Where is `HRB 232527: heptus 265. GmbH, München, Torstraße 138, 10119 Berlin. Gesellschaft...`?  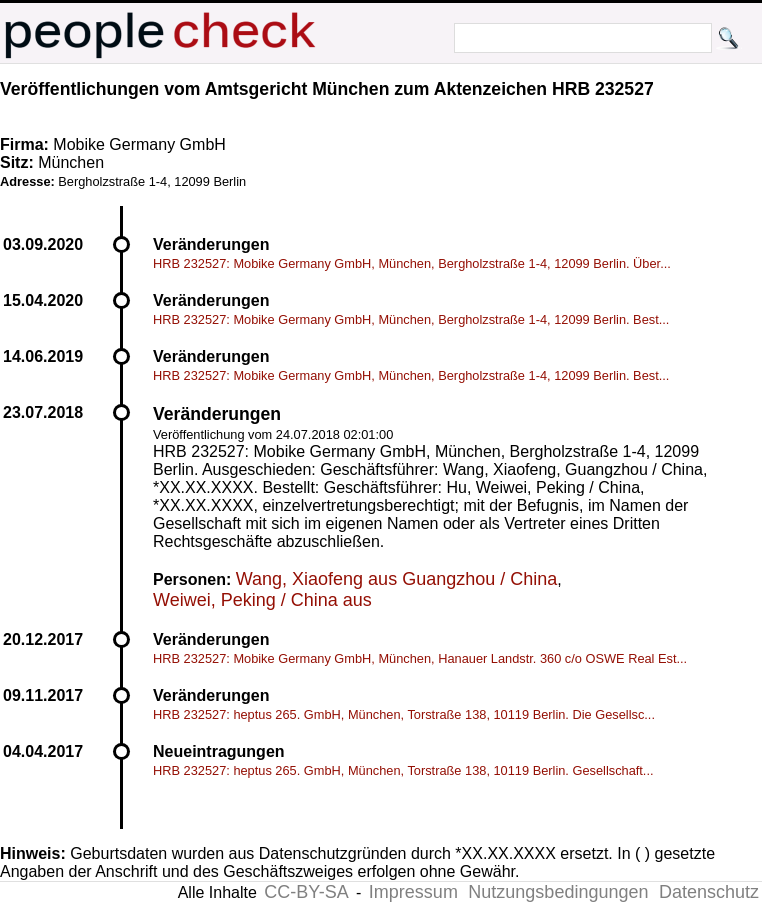
HRB 232527: heptus 265. GmbH, München, Torstraße 138, 10119 Berlin. Gesellschaft... is located at coordinates (403, 770).